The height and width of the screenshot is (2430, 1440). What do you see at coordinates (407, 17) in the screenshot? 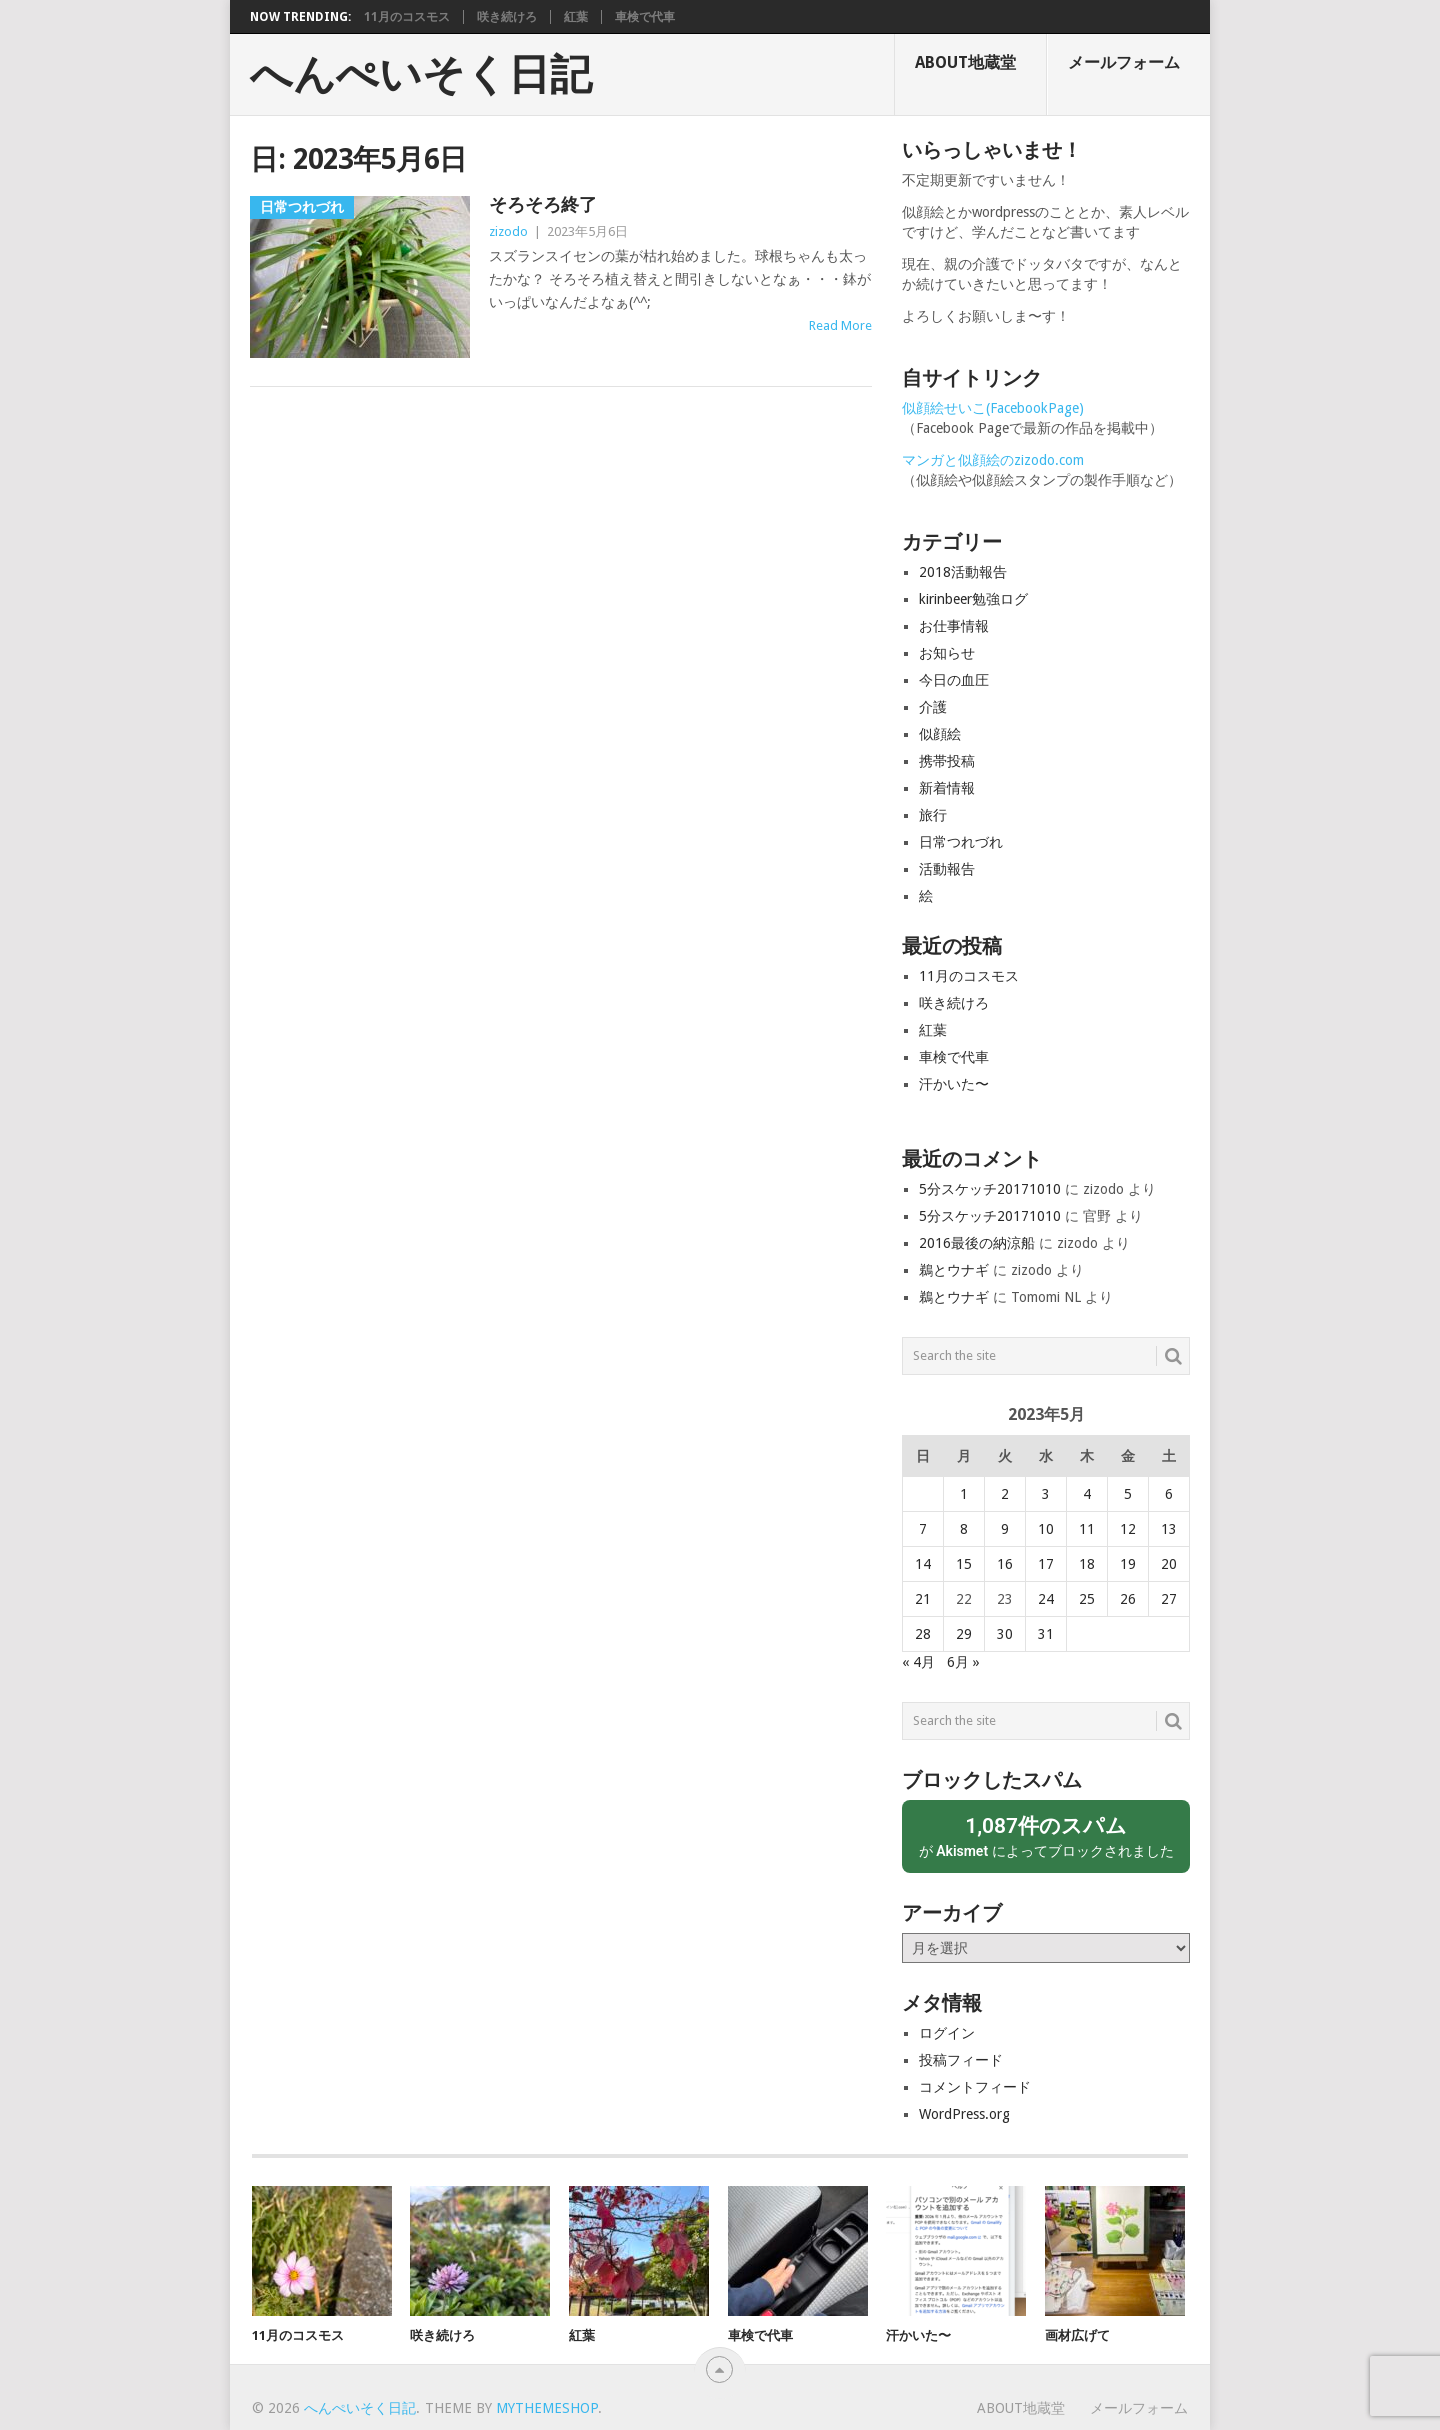
I see `11月のコスモス` at bounding box center [407, 17].